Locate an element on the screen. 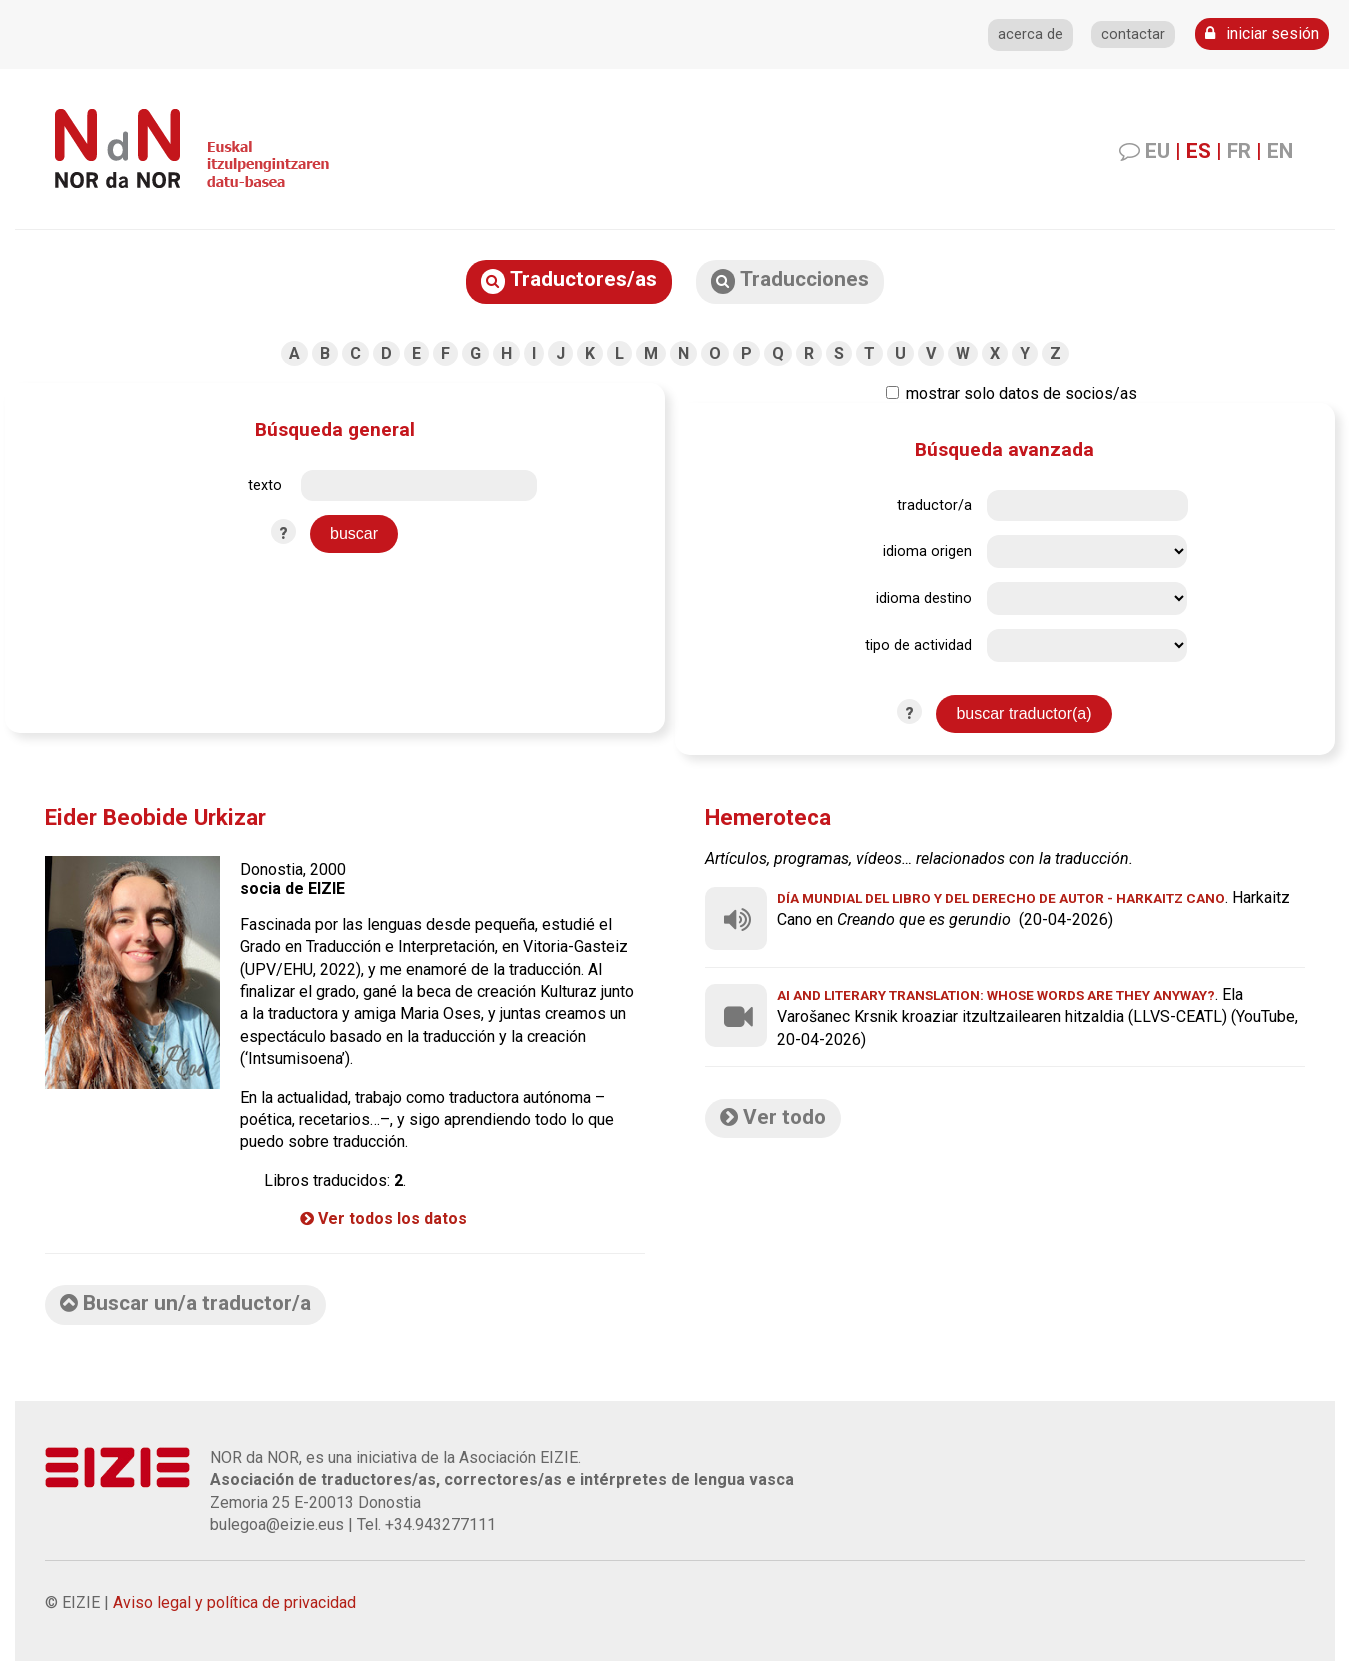 The height and width of the screenshot is (1661, 1349). EU is located at coordinates (1157, 151).